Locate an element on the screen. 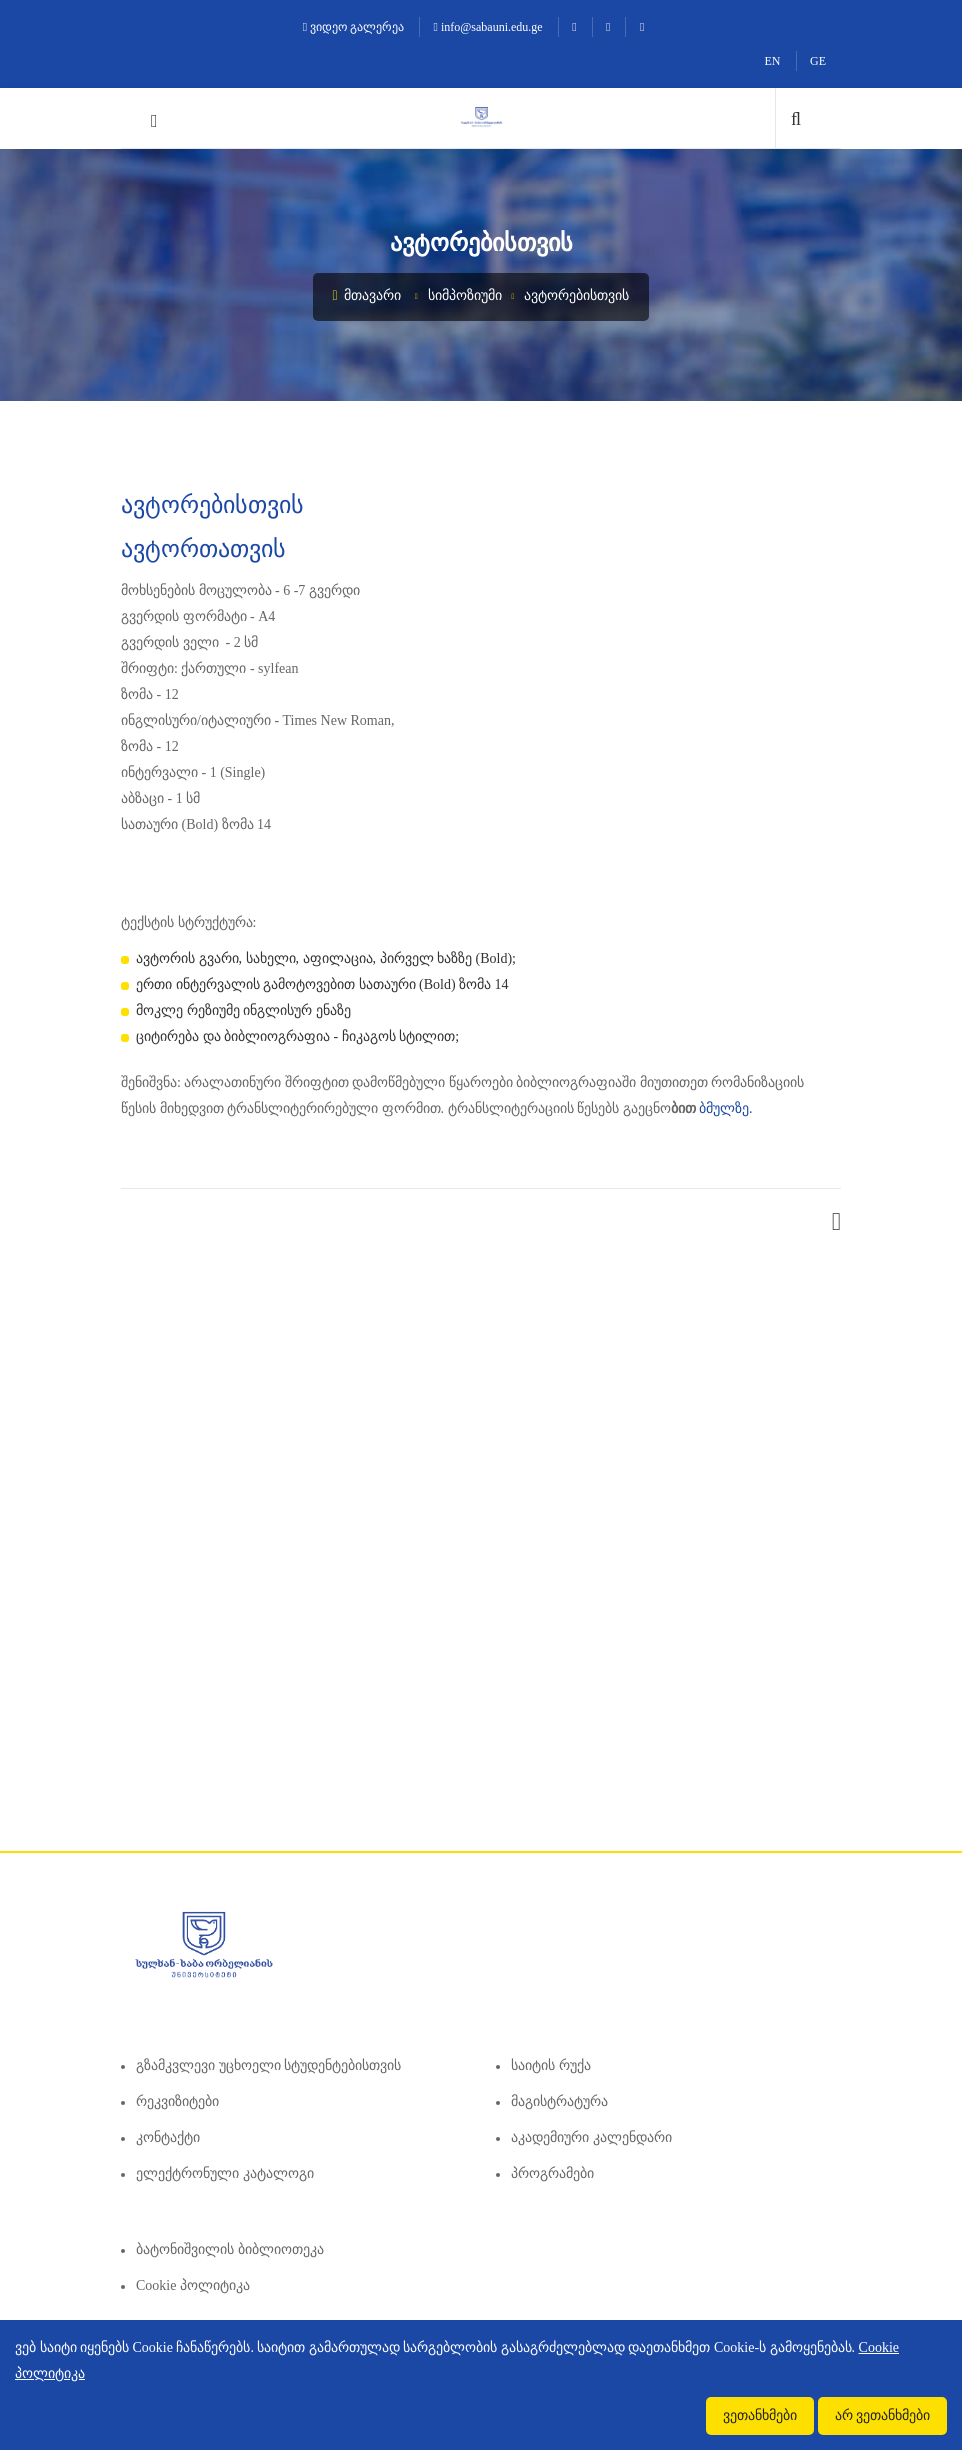  EN is located at coordinates (773, 61).